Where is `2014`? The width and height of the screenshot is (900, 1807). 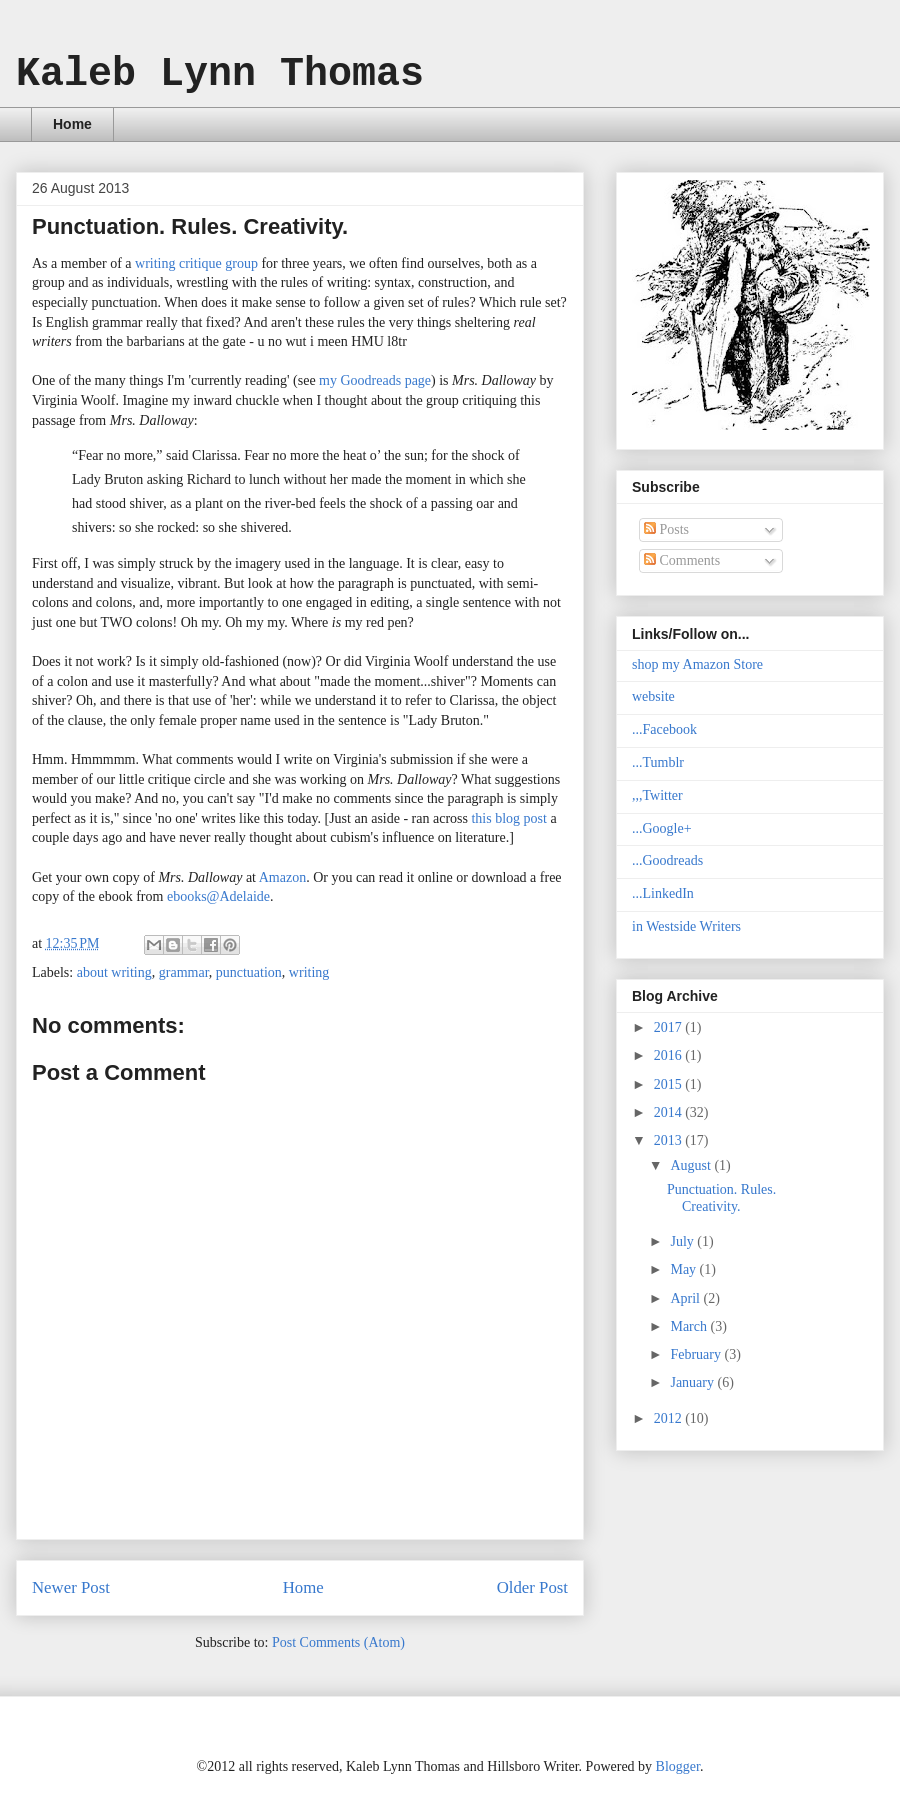 2014 is located at coordinates (670, 1112).